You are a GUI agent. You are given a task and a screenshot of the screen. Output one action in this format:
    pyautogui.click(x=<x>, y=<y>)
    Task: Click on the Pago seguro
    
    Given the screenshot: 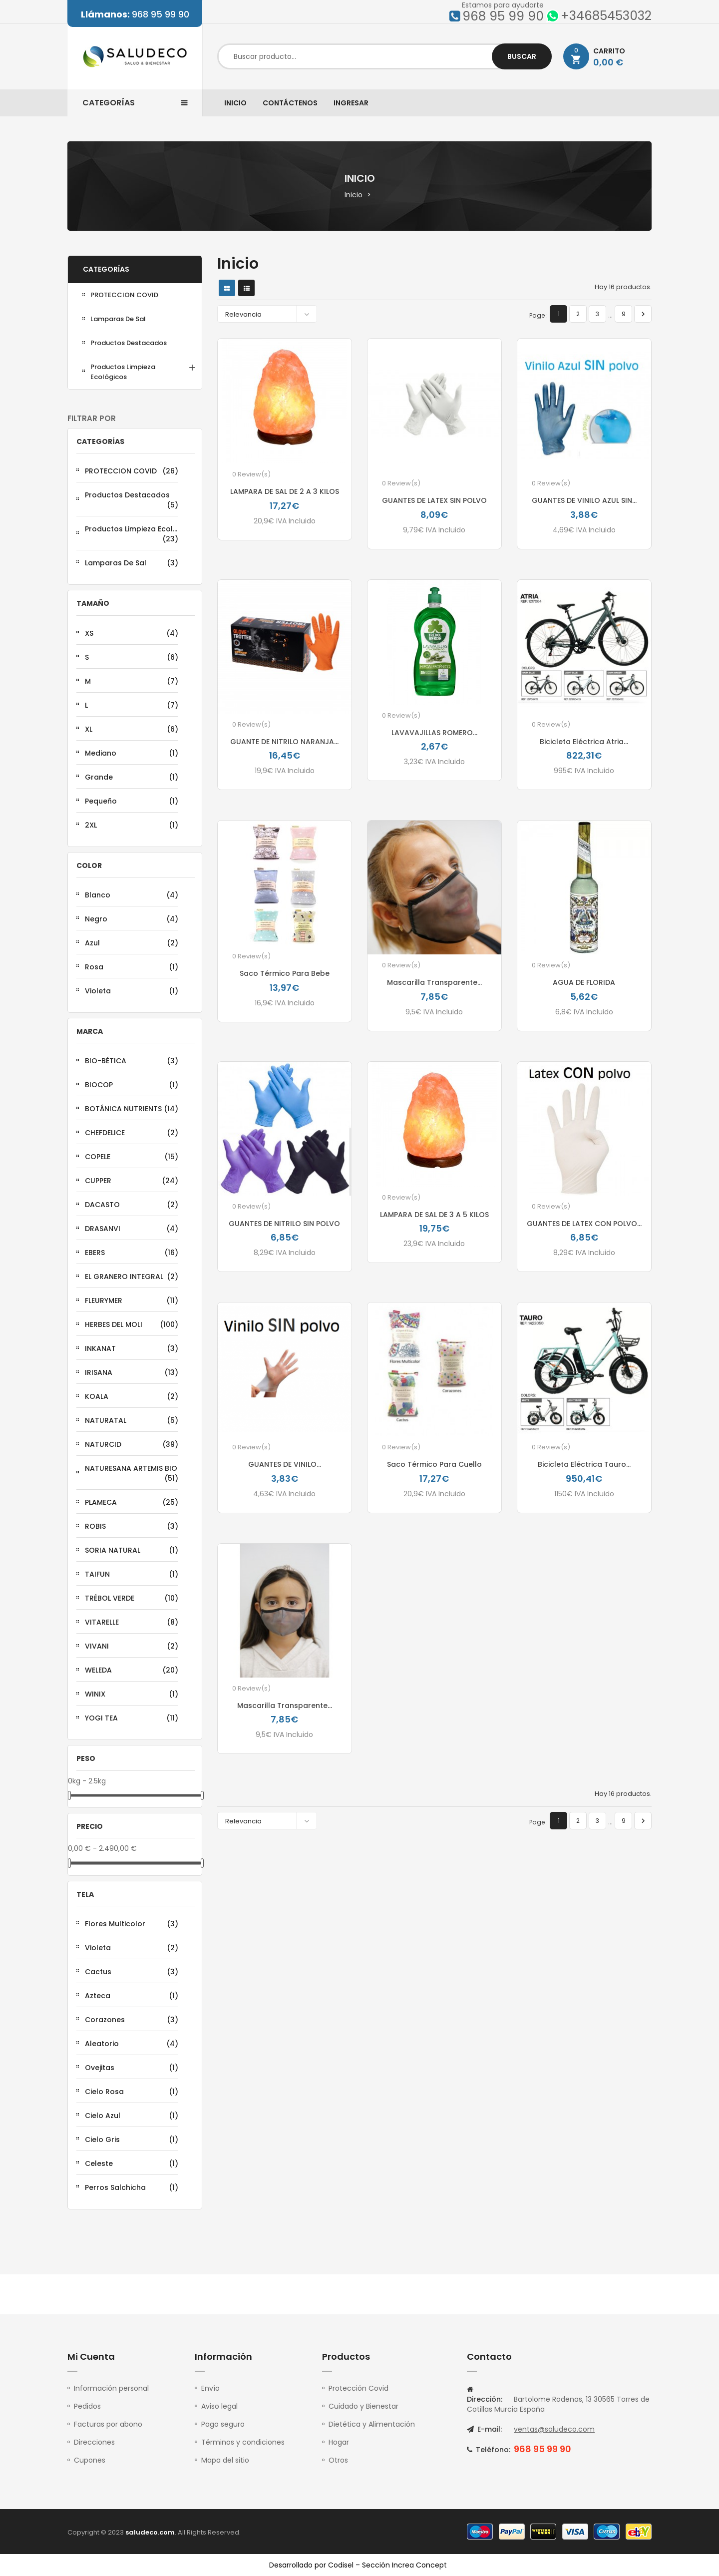 What is the action you would take?
    pyautogui.click(x=223, y=2424)
    